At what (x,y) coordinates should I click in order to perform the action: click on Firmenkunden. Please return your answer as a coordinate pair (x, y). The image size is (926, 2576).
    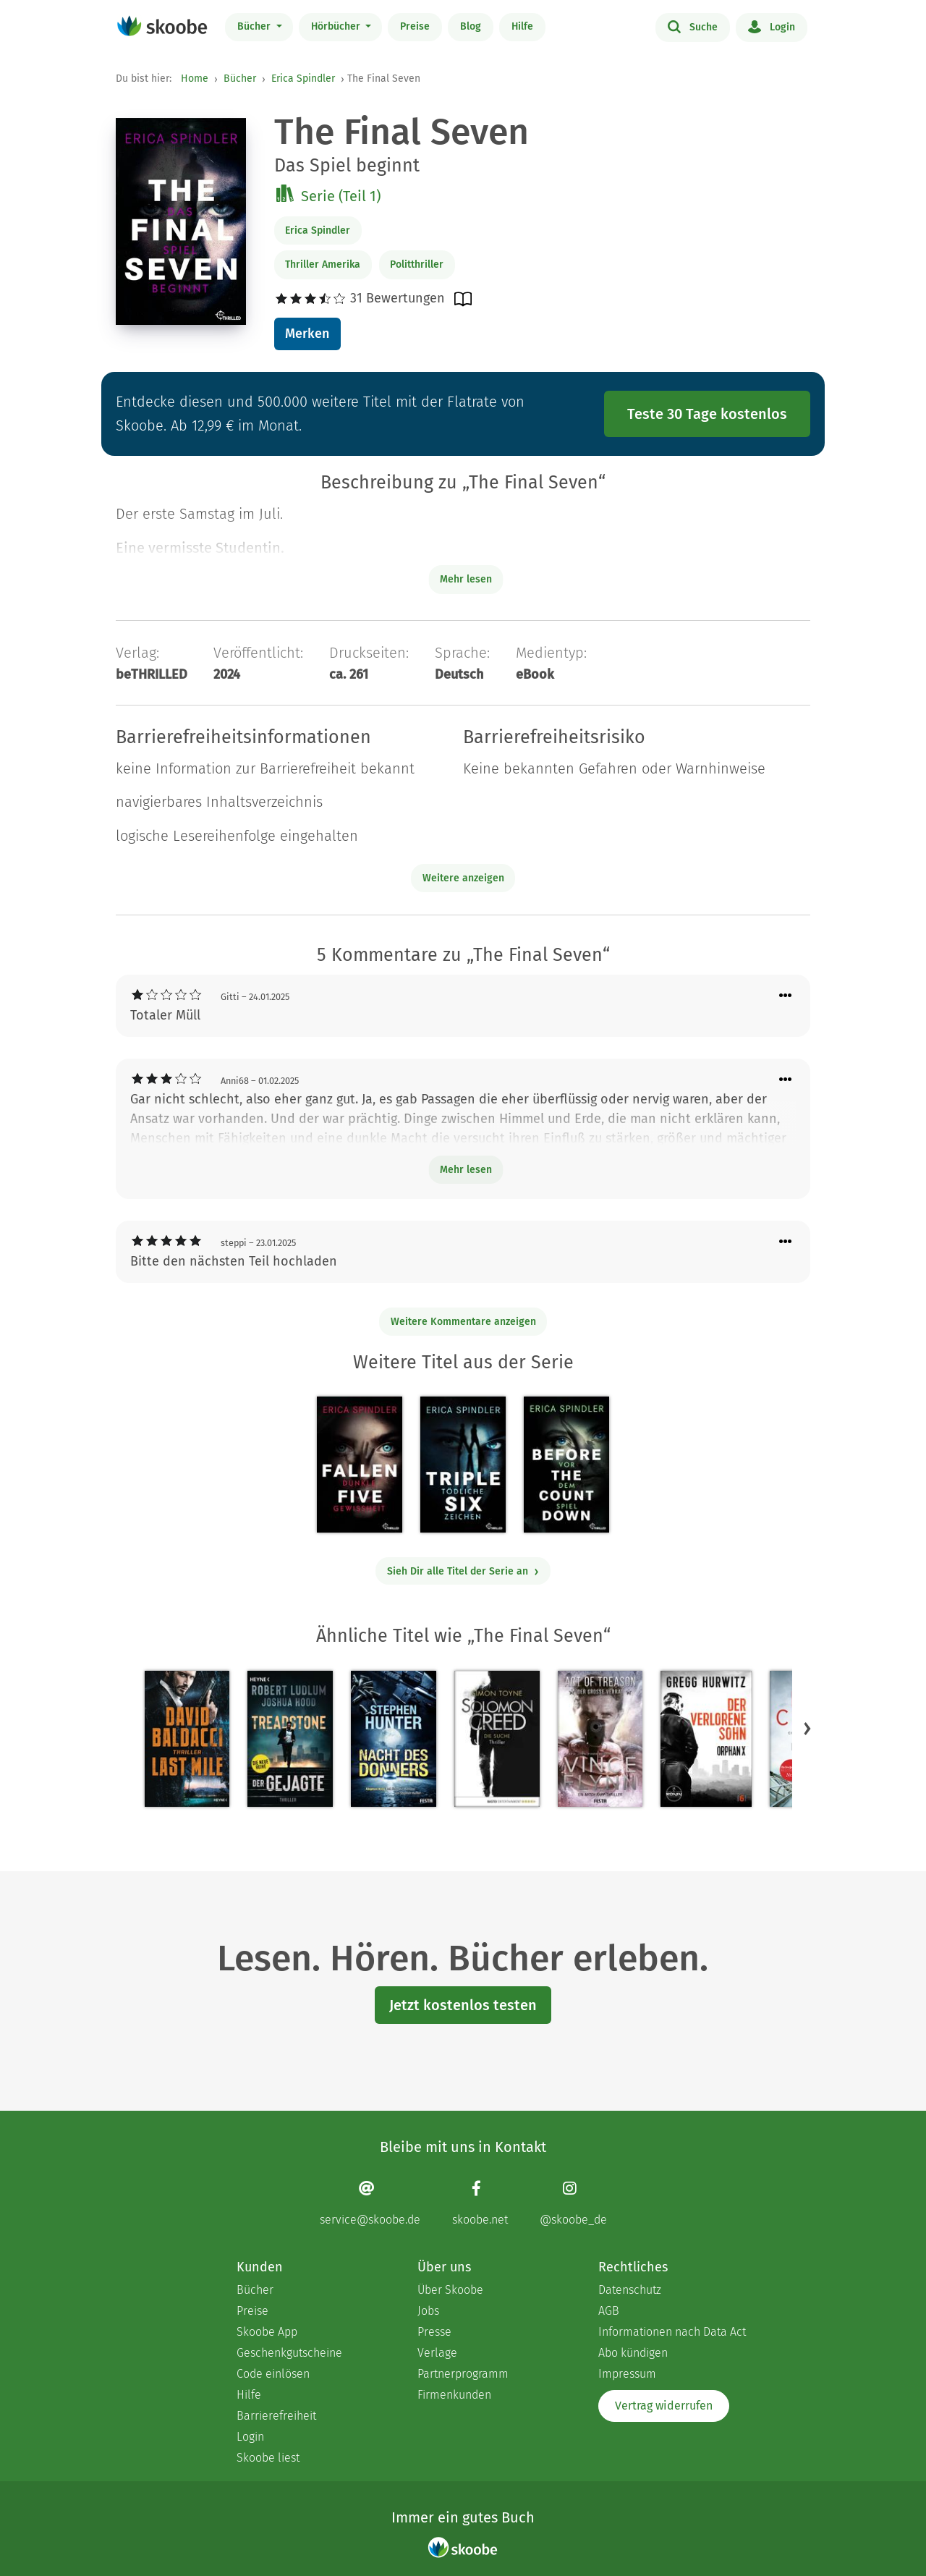
    Looking at the image, I should click on (454, 2395).